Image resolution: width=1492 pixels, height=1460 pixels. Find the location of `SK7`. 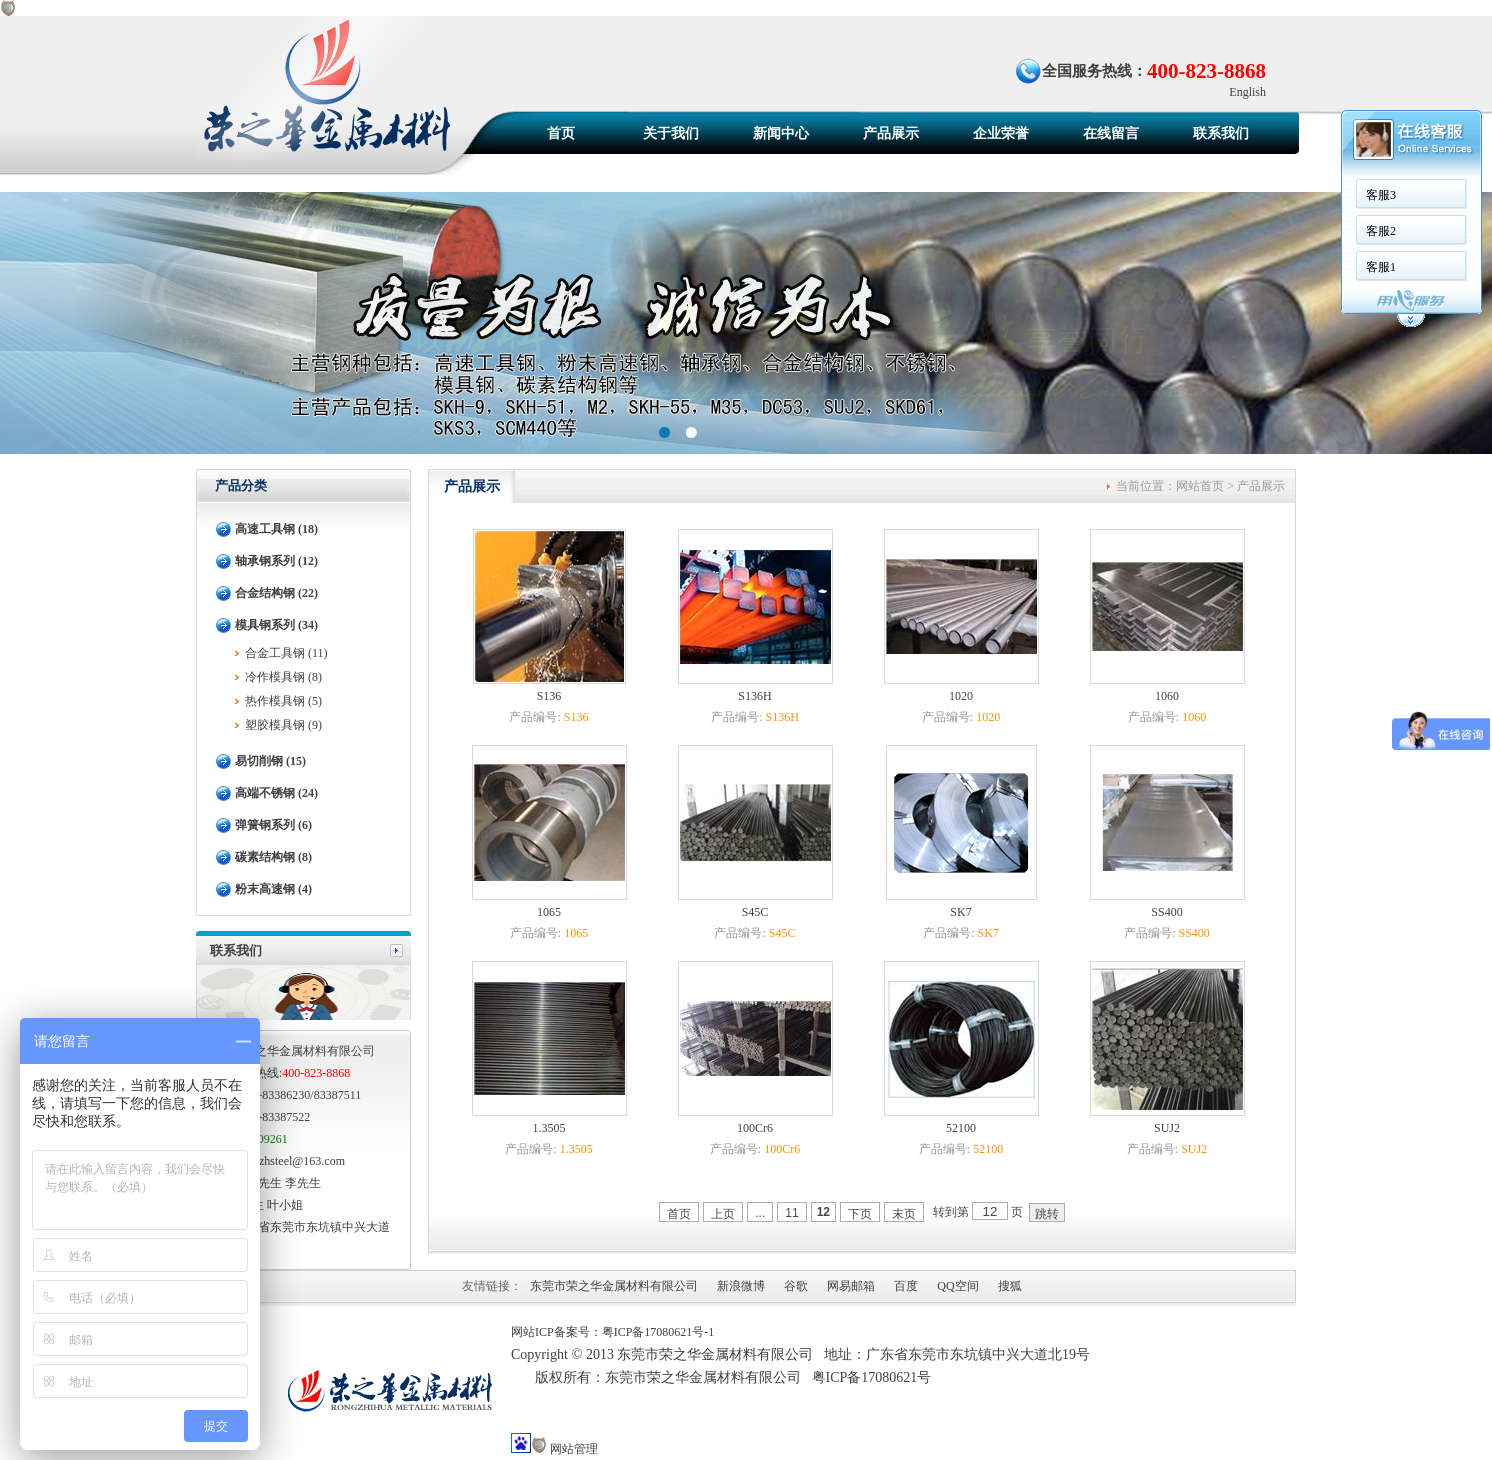

SK7 is located at coordinates (960, 912).